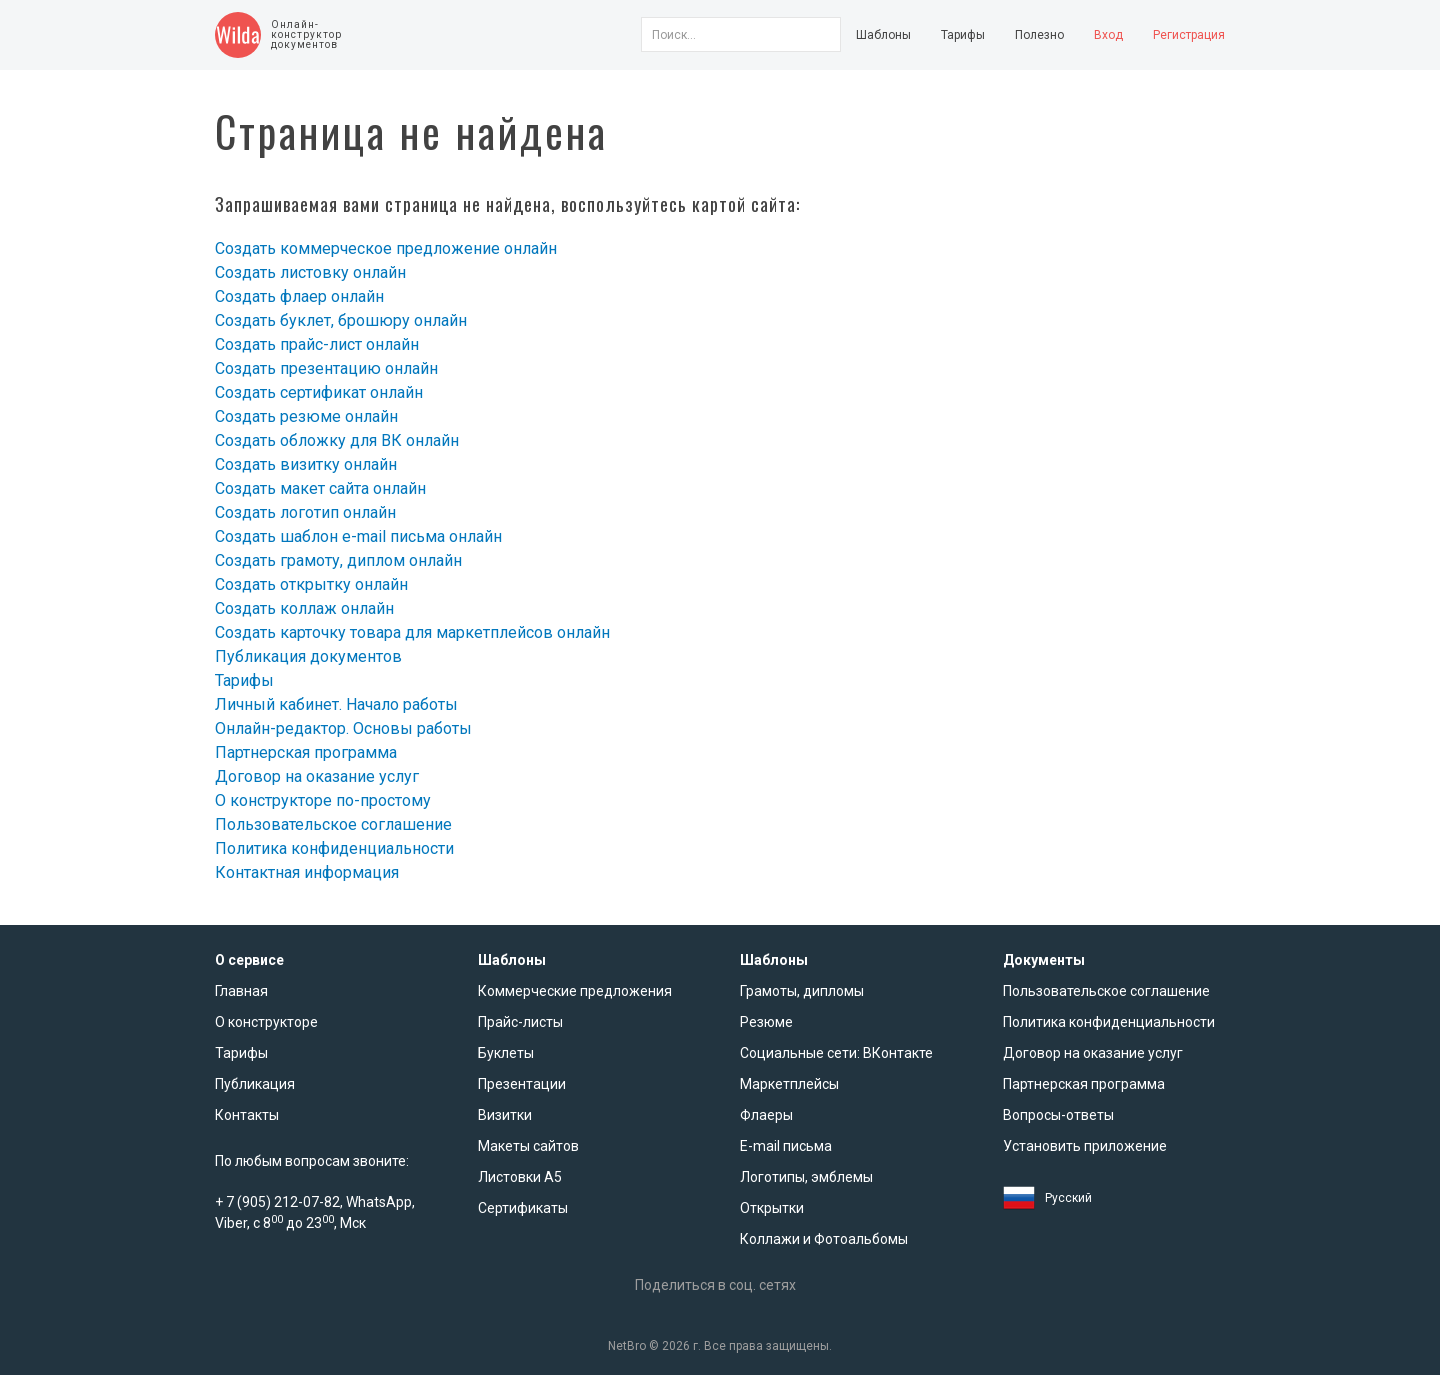 This screenshot has width=1440, height=1375. I want to click on Создать коммерческое предложение онлайн, so click(386, 248).